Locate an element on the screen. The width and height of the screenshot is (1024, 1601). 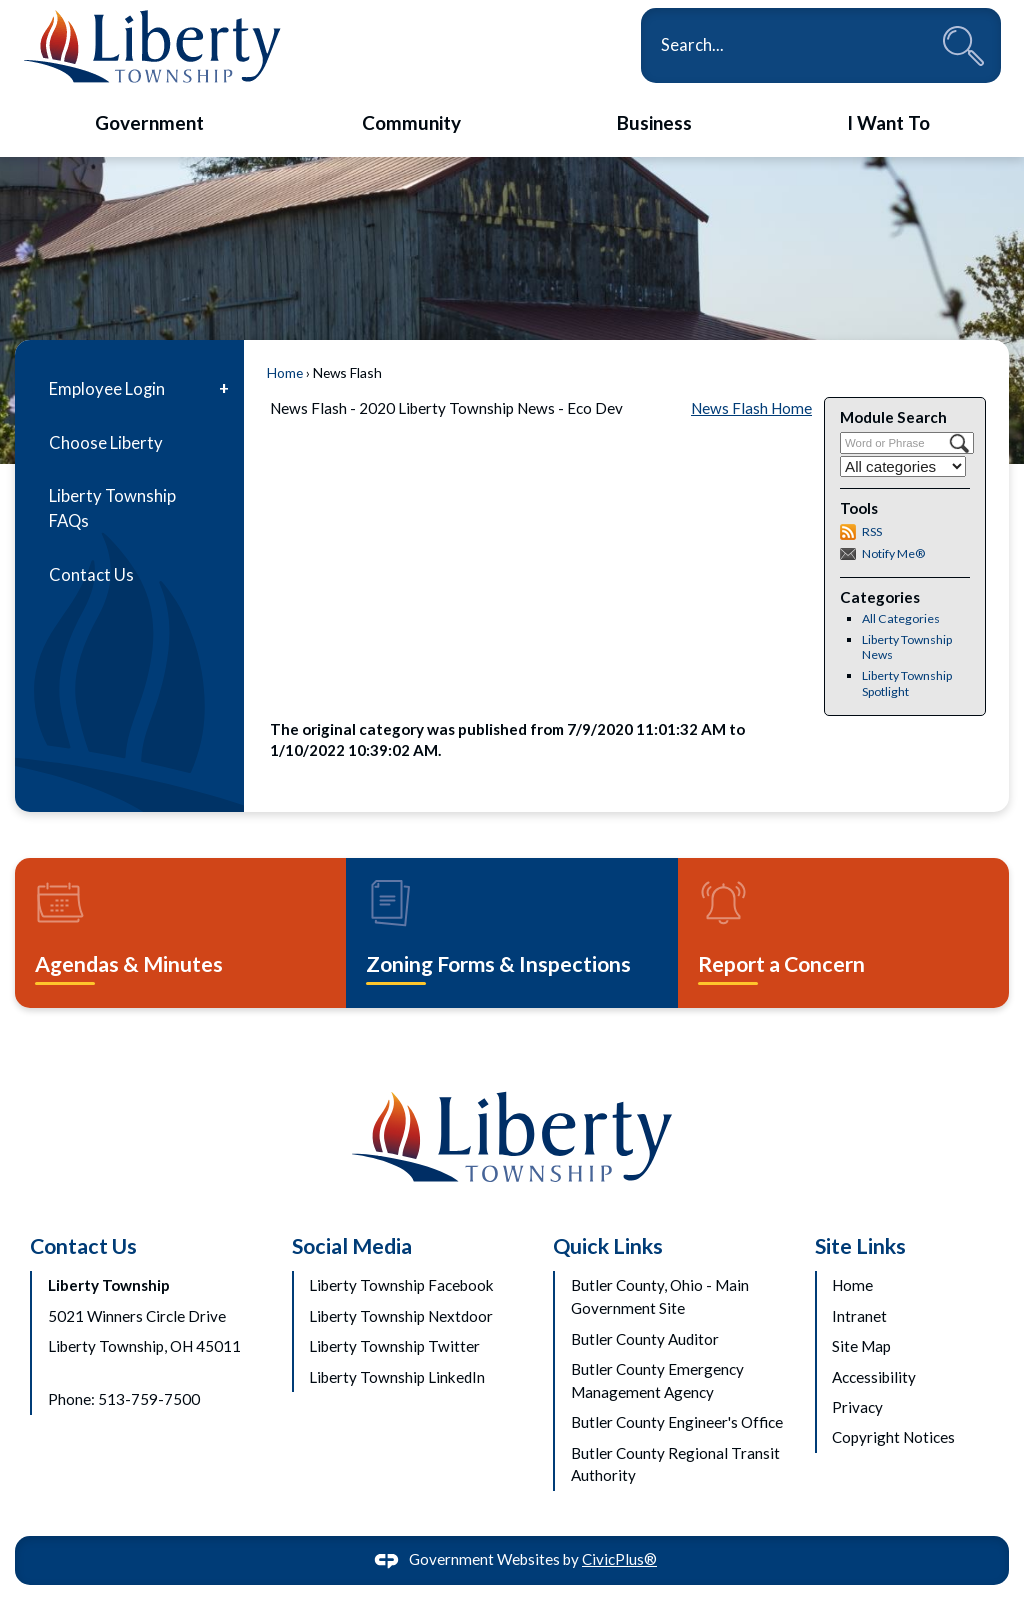
Home is located at coordinates (285, 372).